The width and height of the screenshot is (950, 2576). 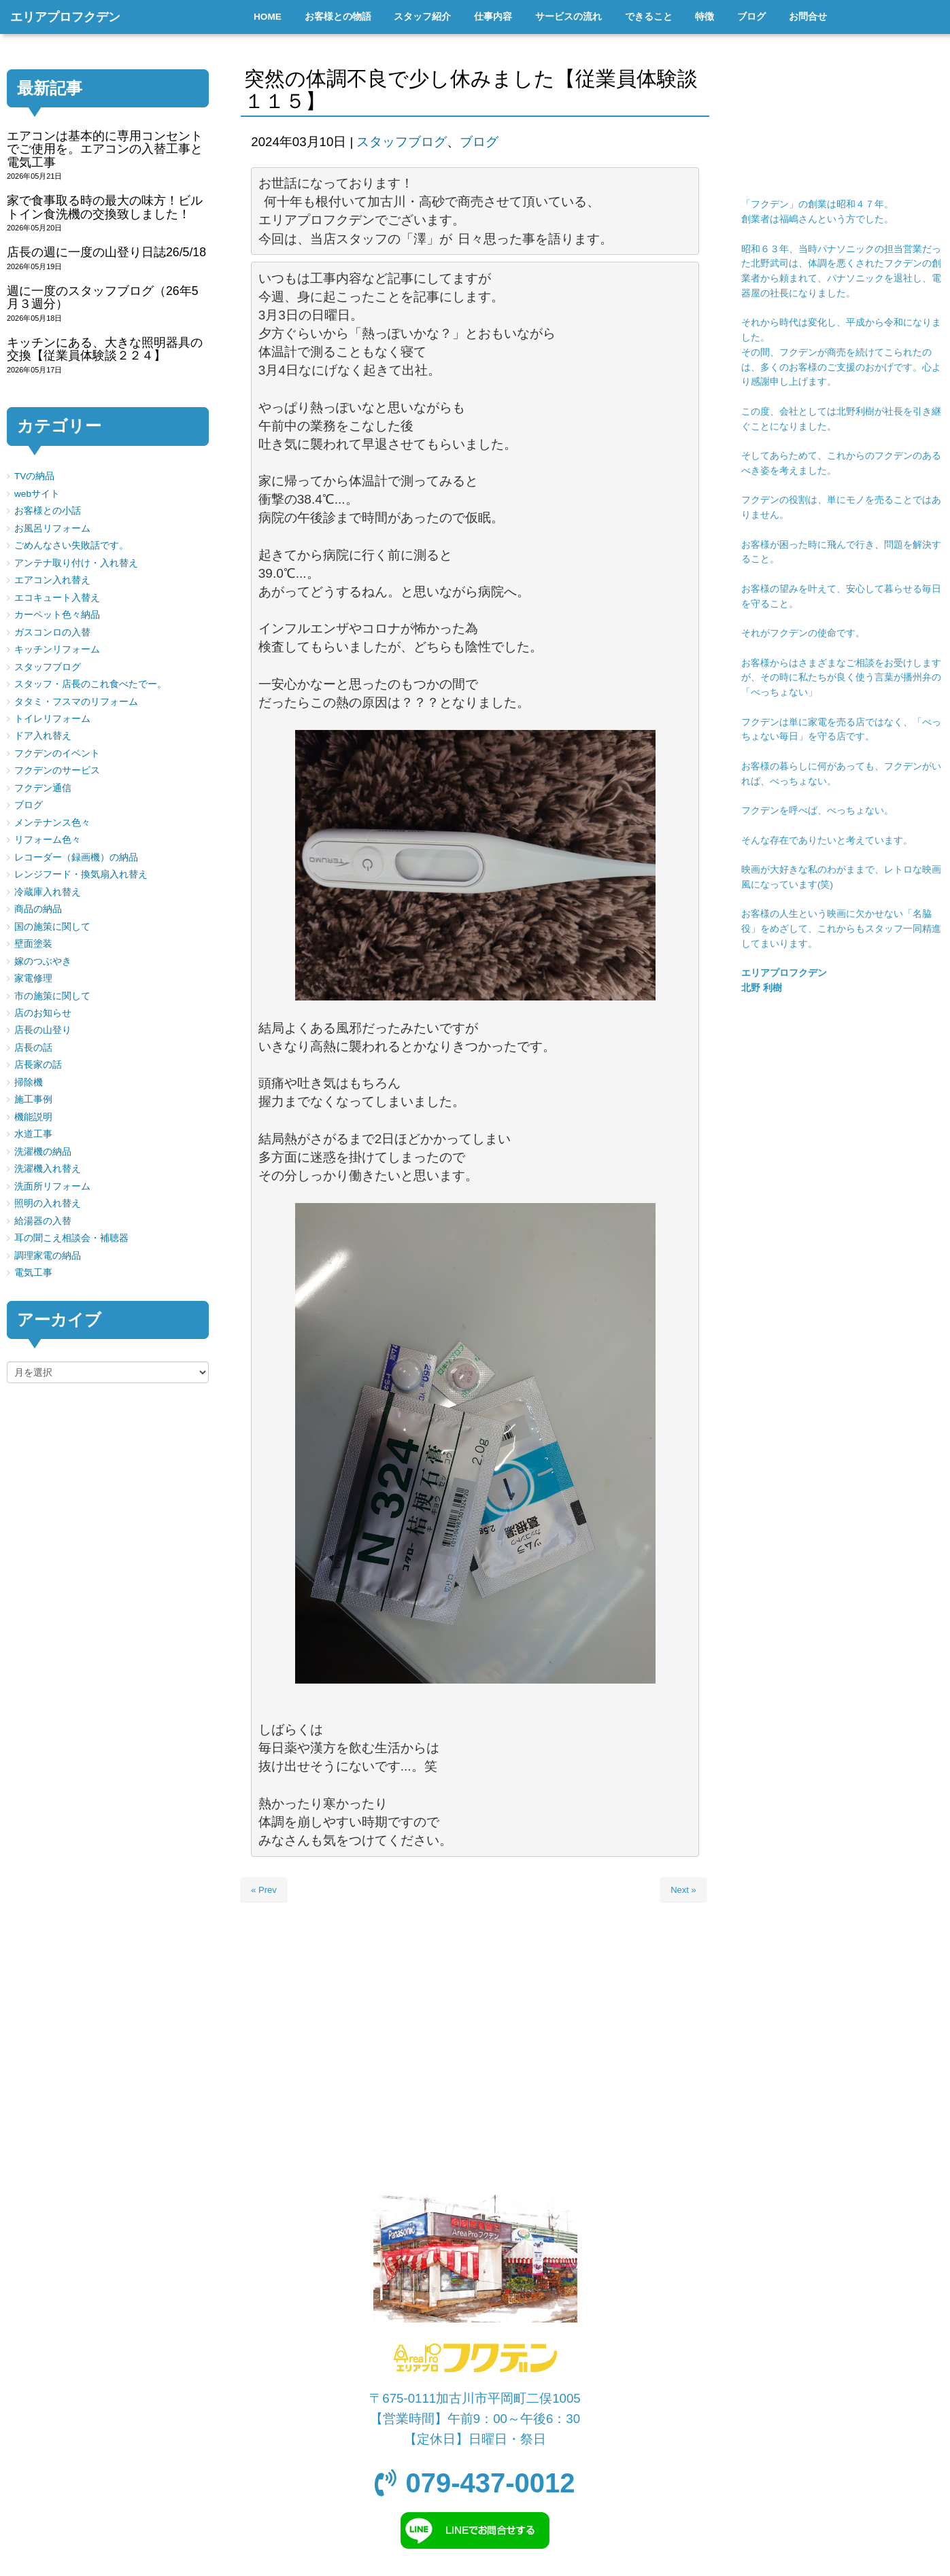 I want to click on 店長の山登り, so click(x=42, y=1030).